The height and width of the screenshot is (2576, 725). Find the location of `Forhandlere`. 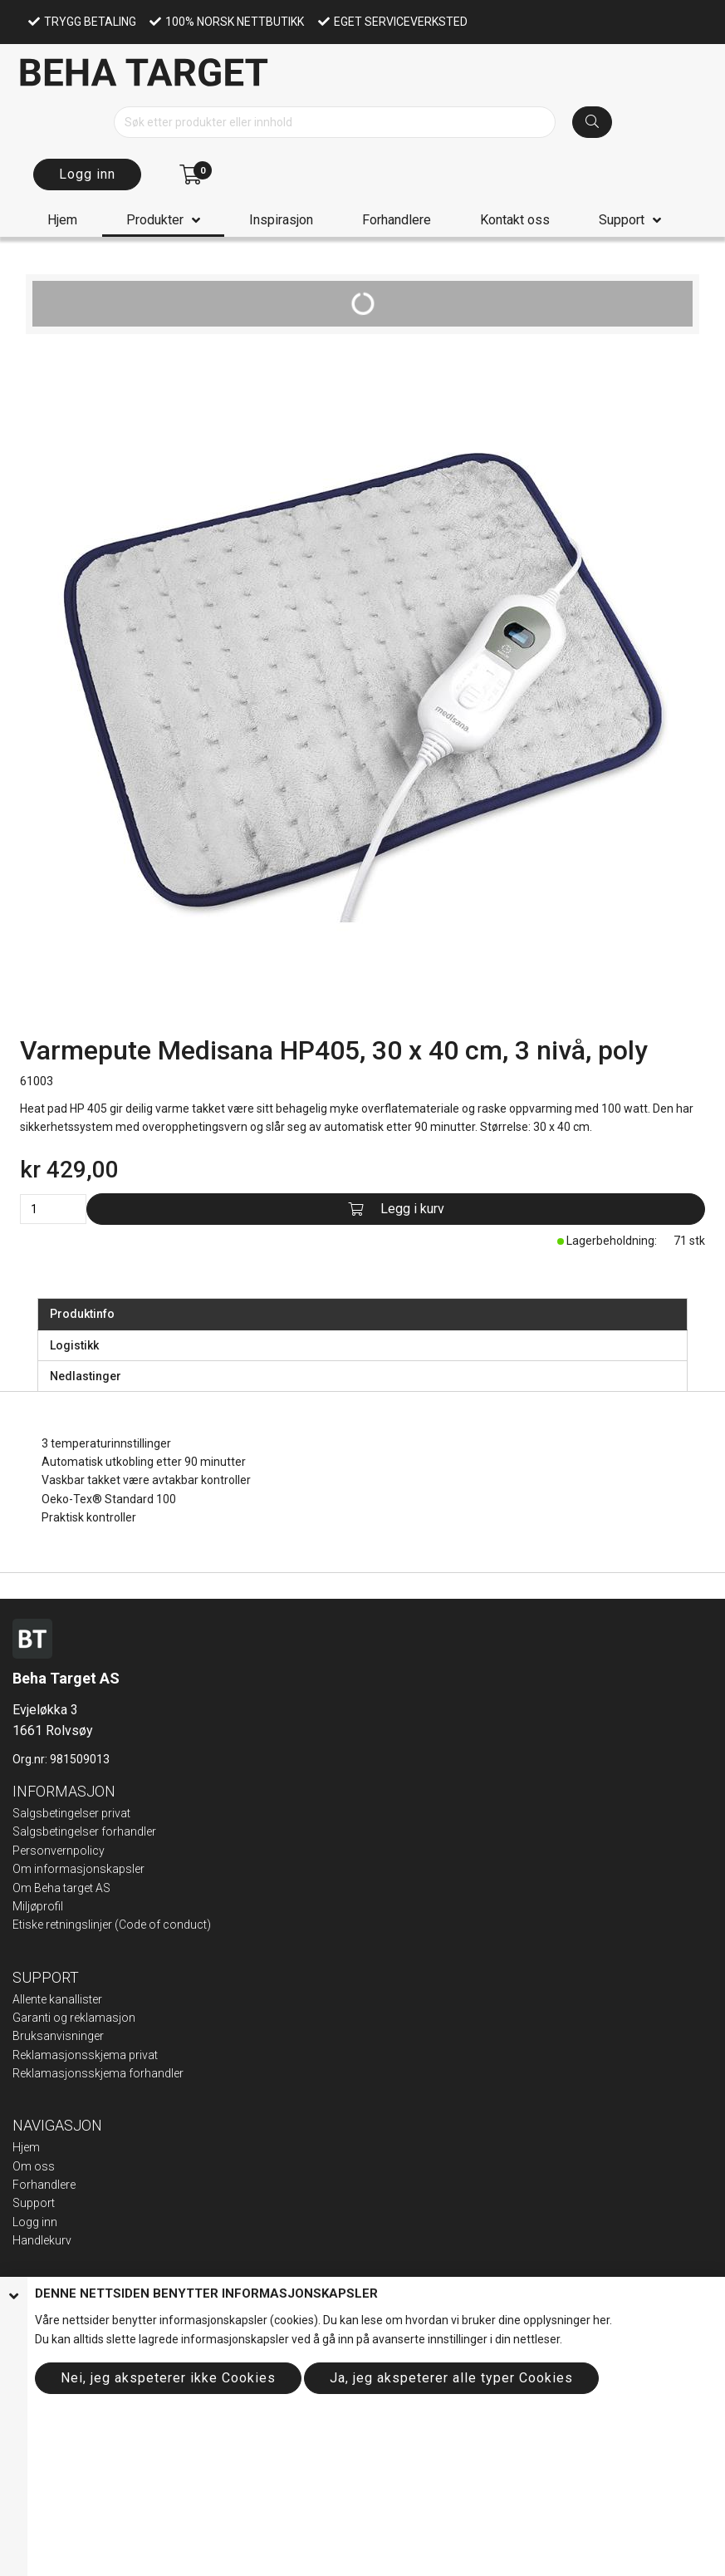

Forhandlere is located at coordinates (396, 220).